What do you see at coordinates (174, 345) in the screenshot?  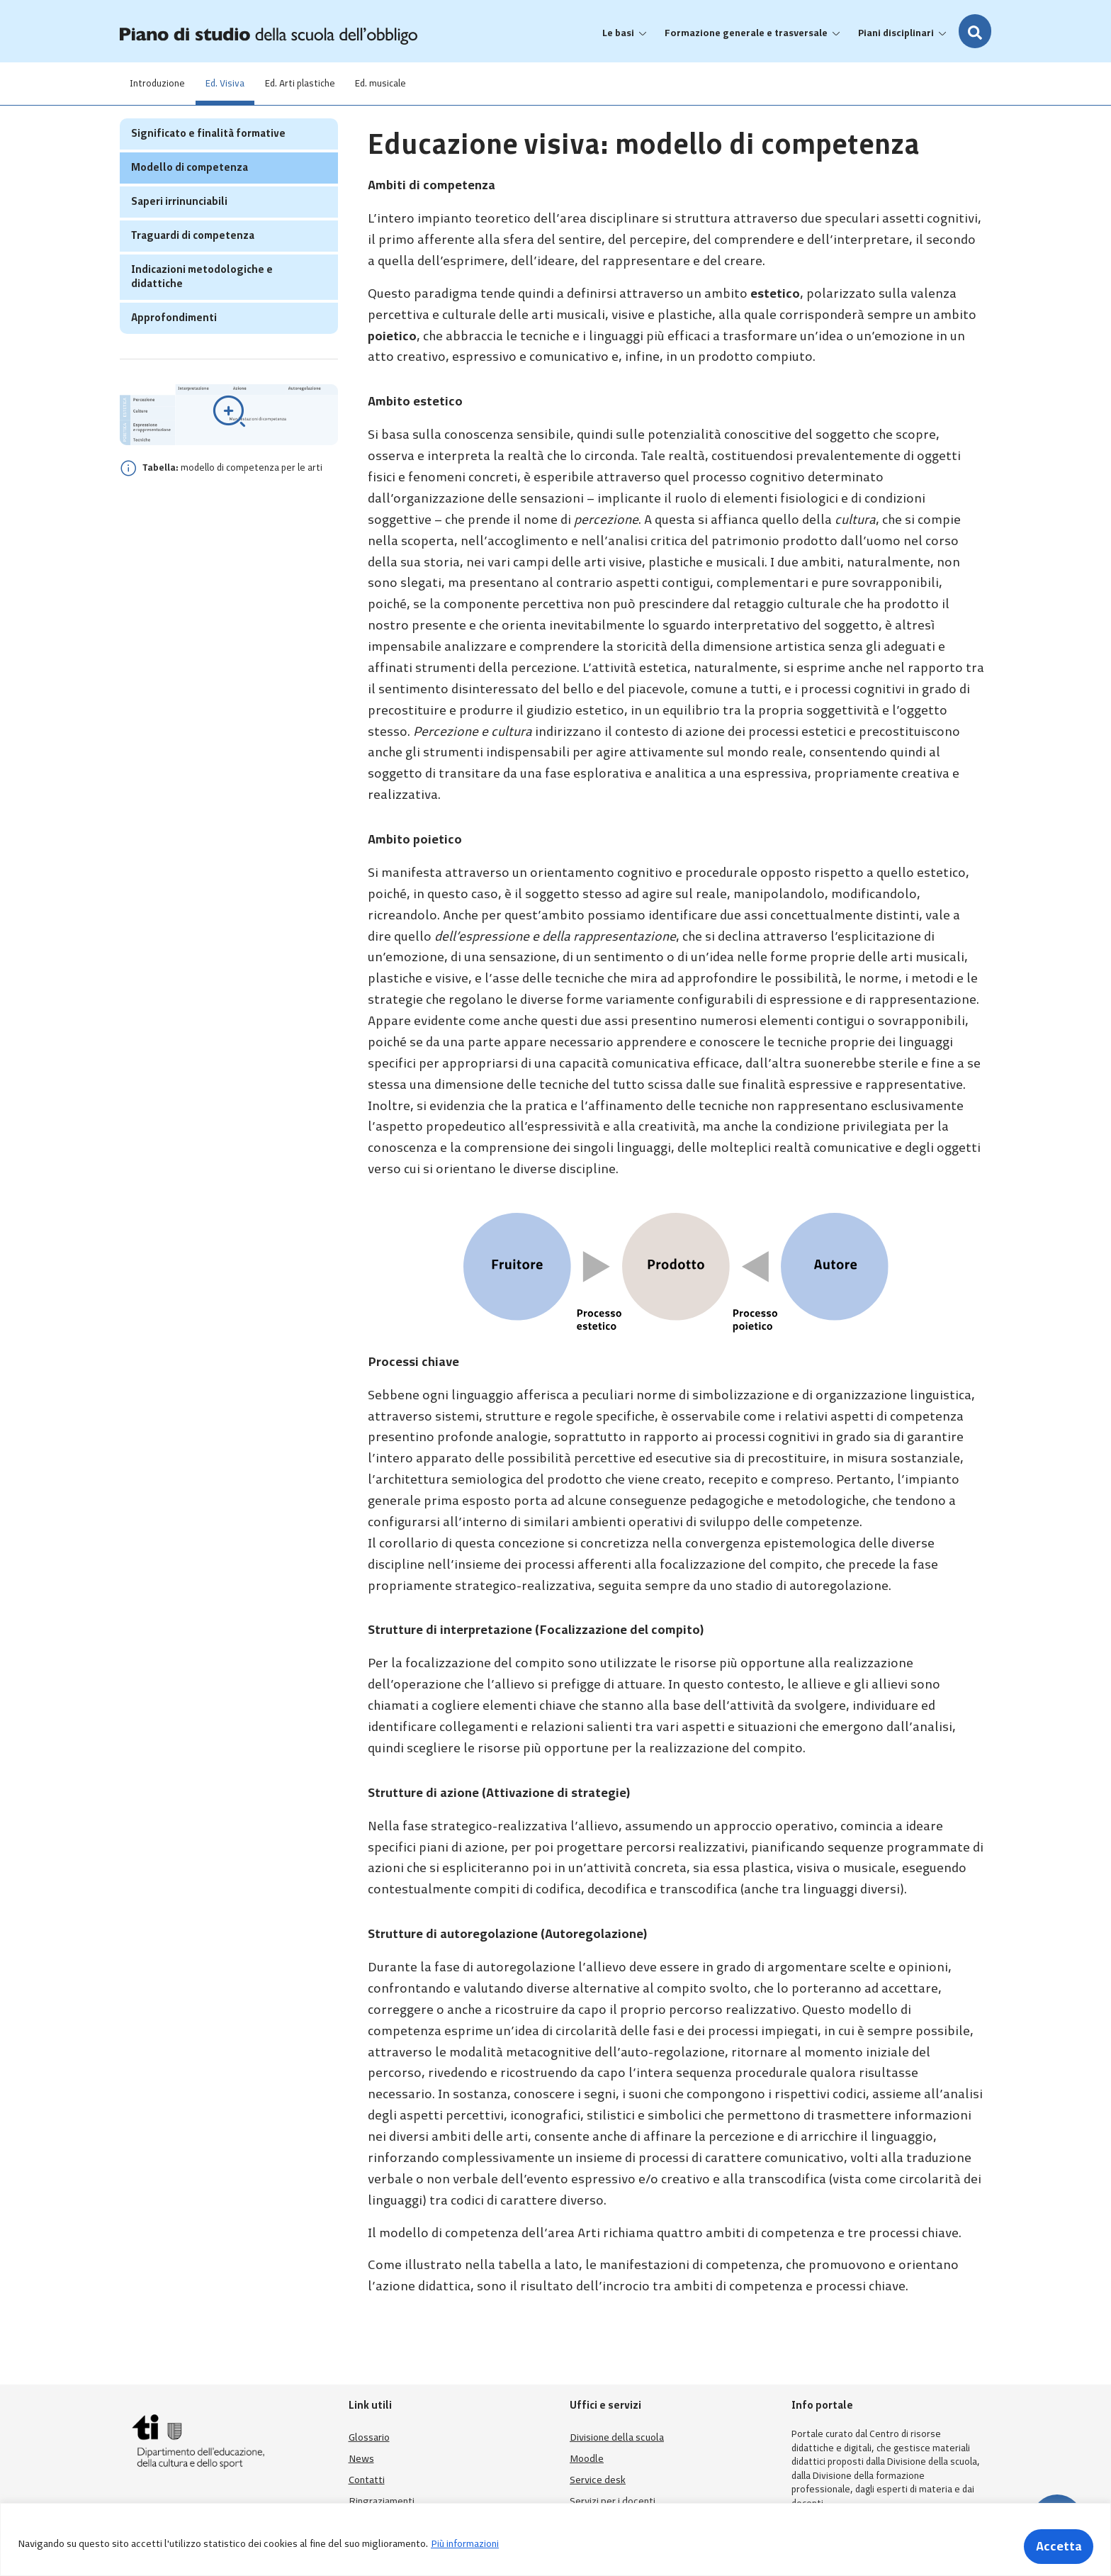 I see `Approfondimenti` at bounding box center [174, 345].